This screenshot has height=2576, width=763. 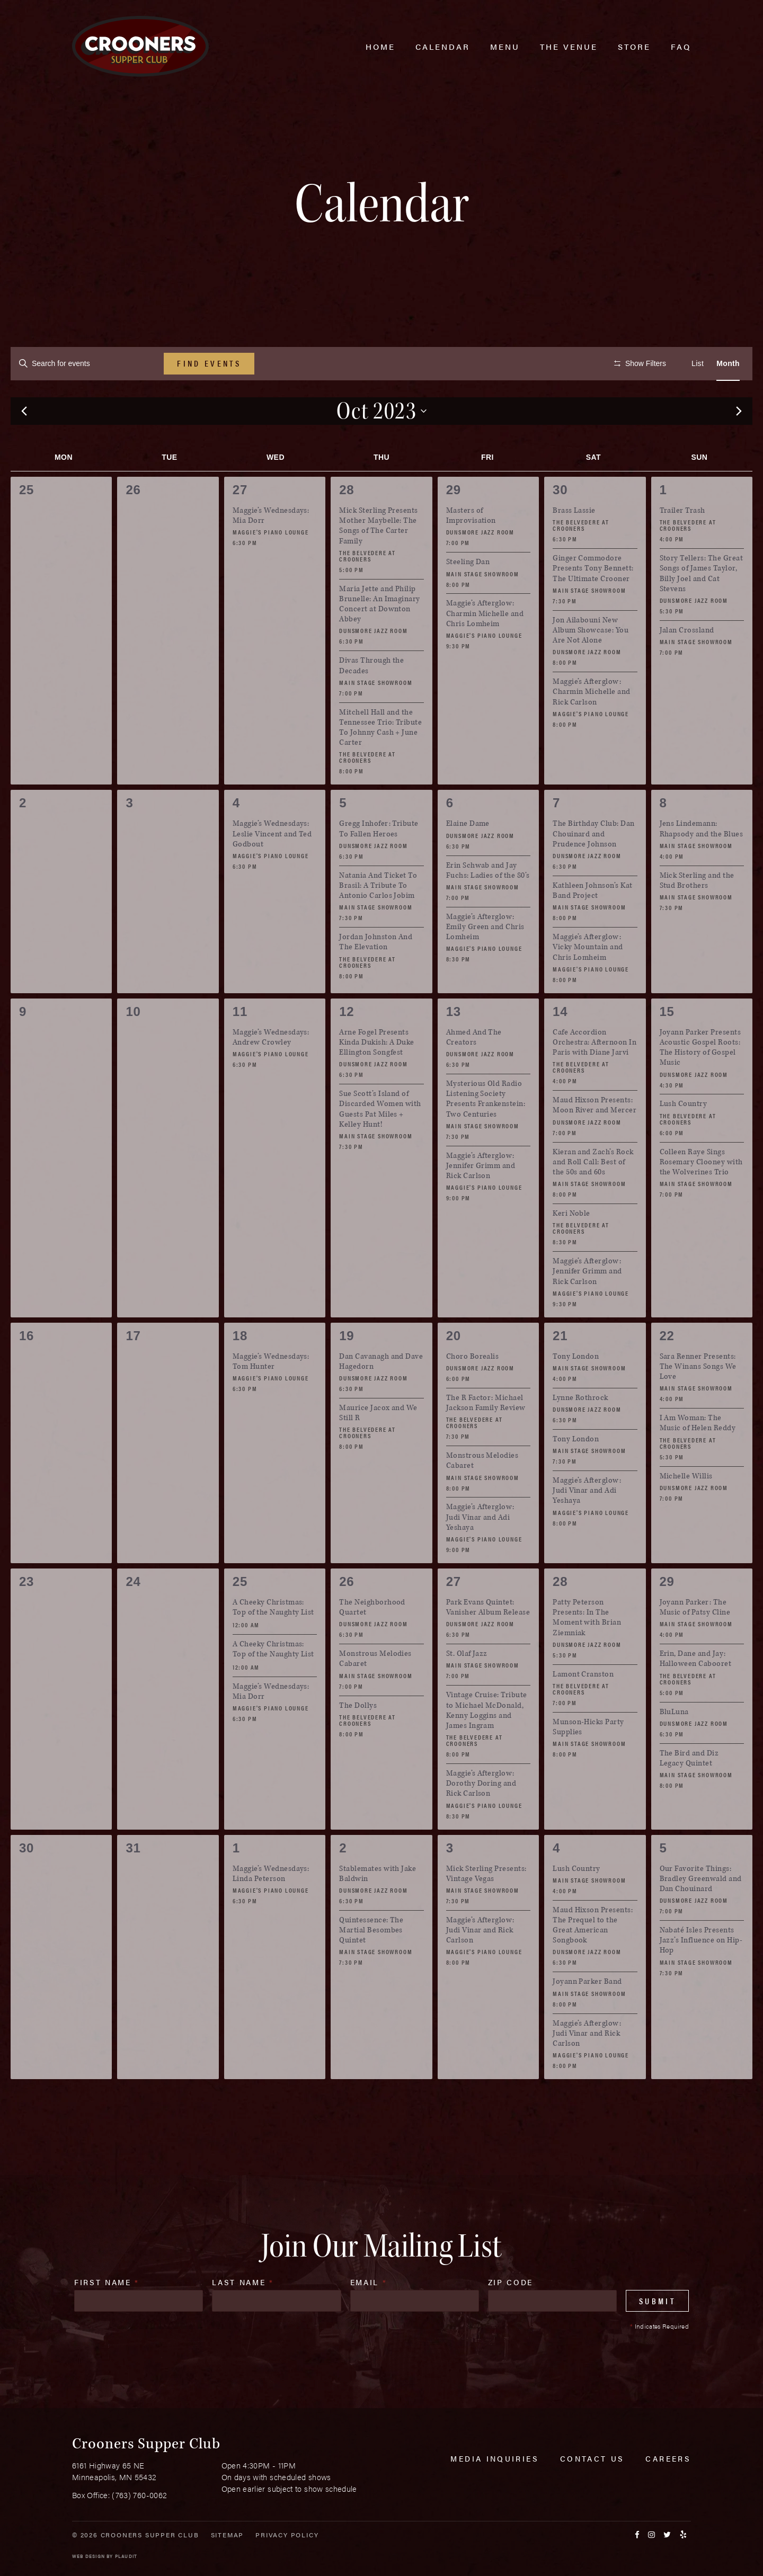 What do you see at coordinates (453, 1367) in the screenshot?
I see `20` at bounding box center [453, 1367].